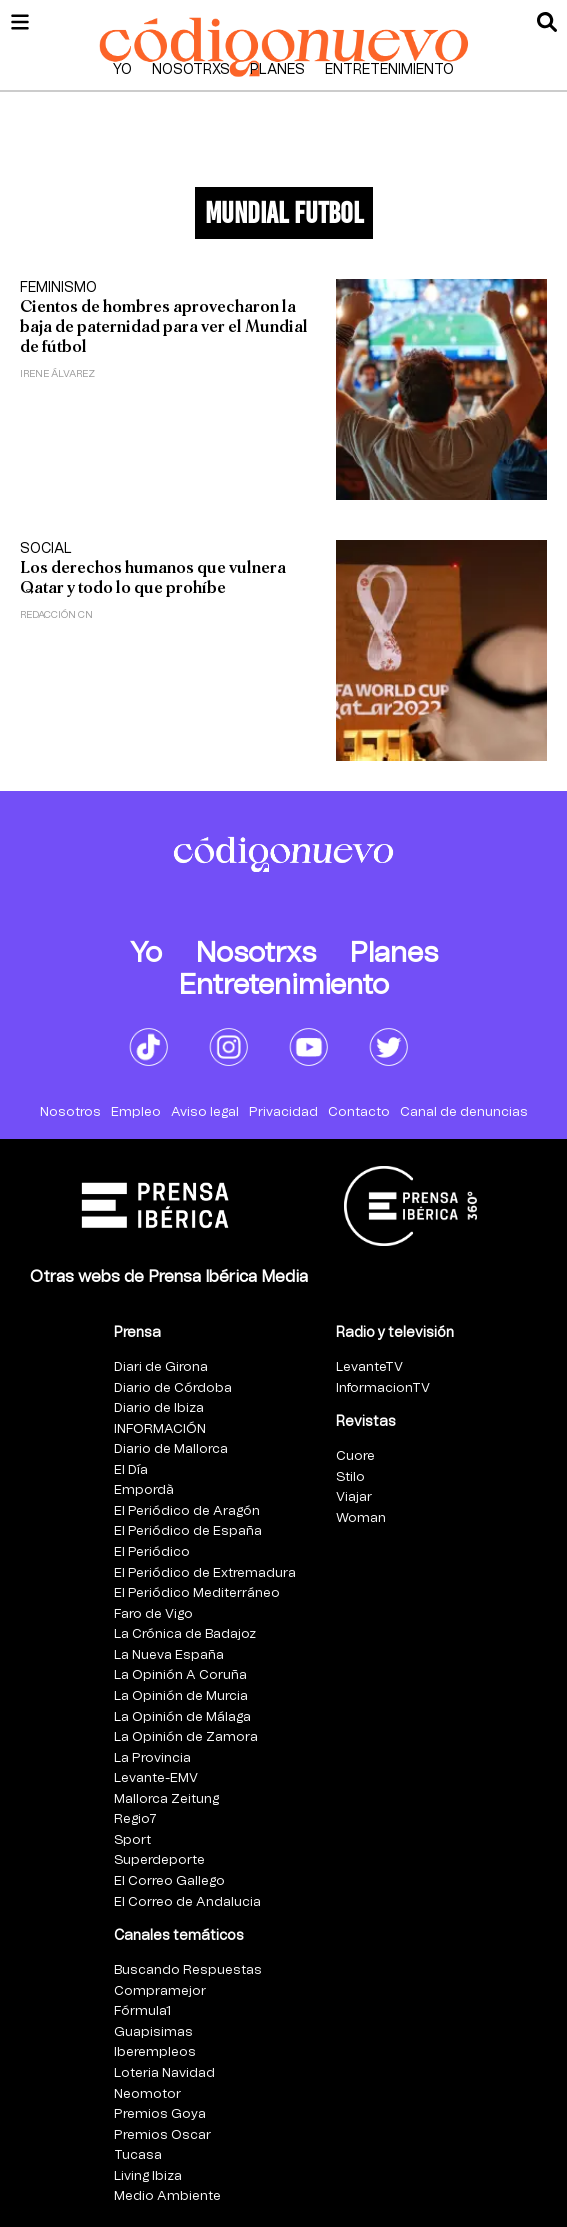 This screenshot has width=567, height=2227. What do you see at coordinates (361, 1518) in the screenshot?
I see `Woman` at bounding box center [361, 1518].